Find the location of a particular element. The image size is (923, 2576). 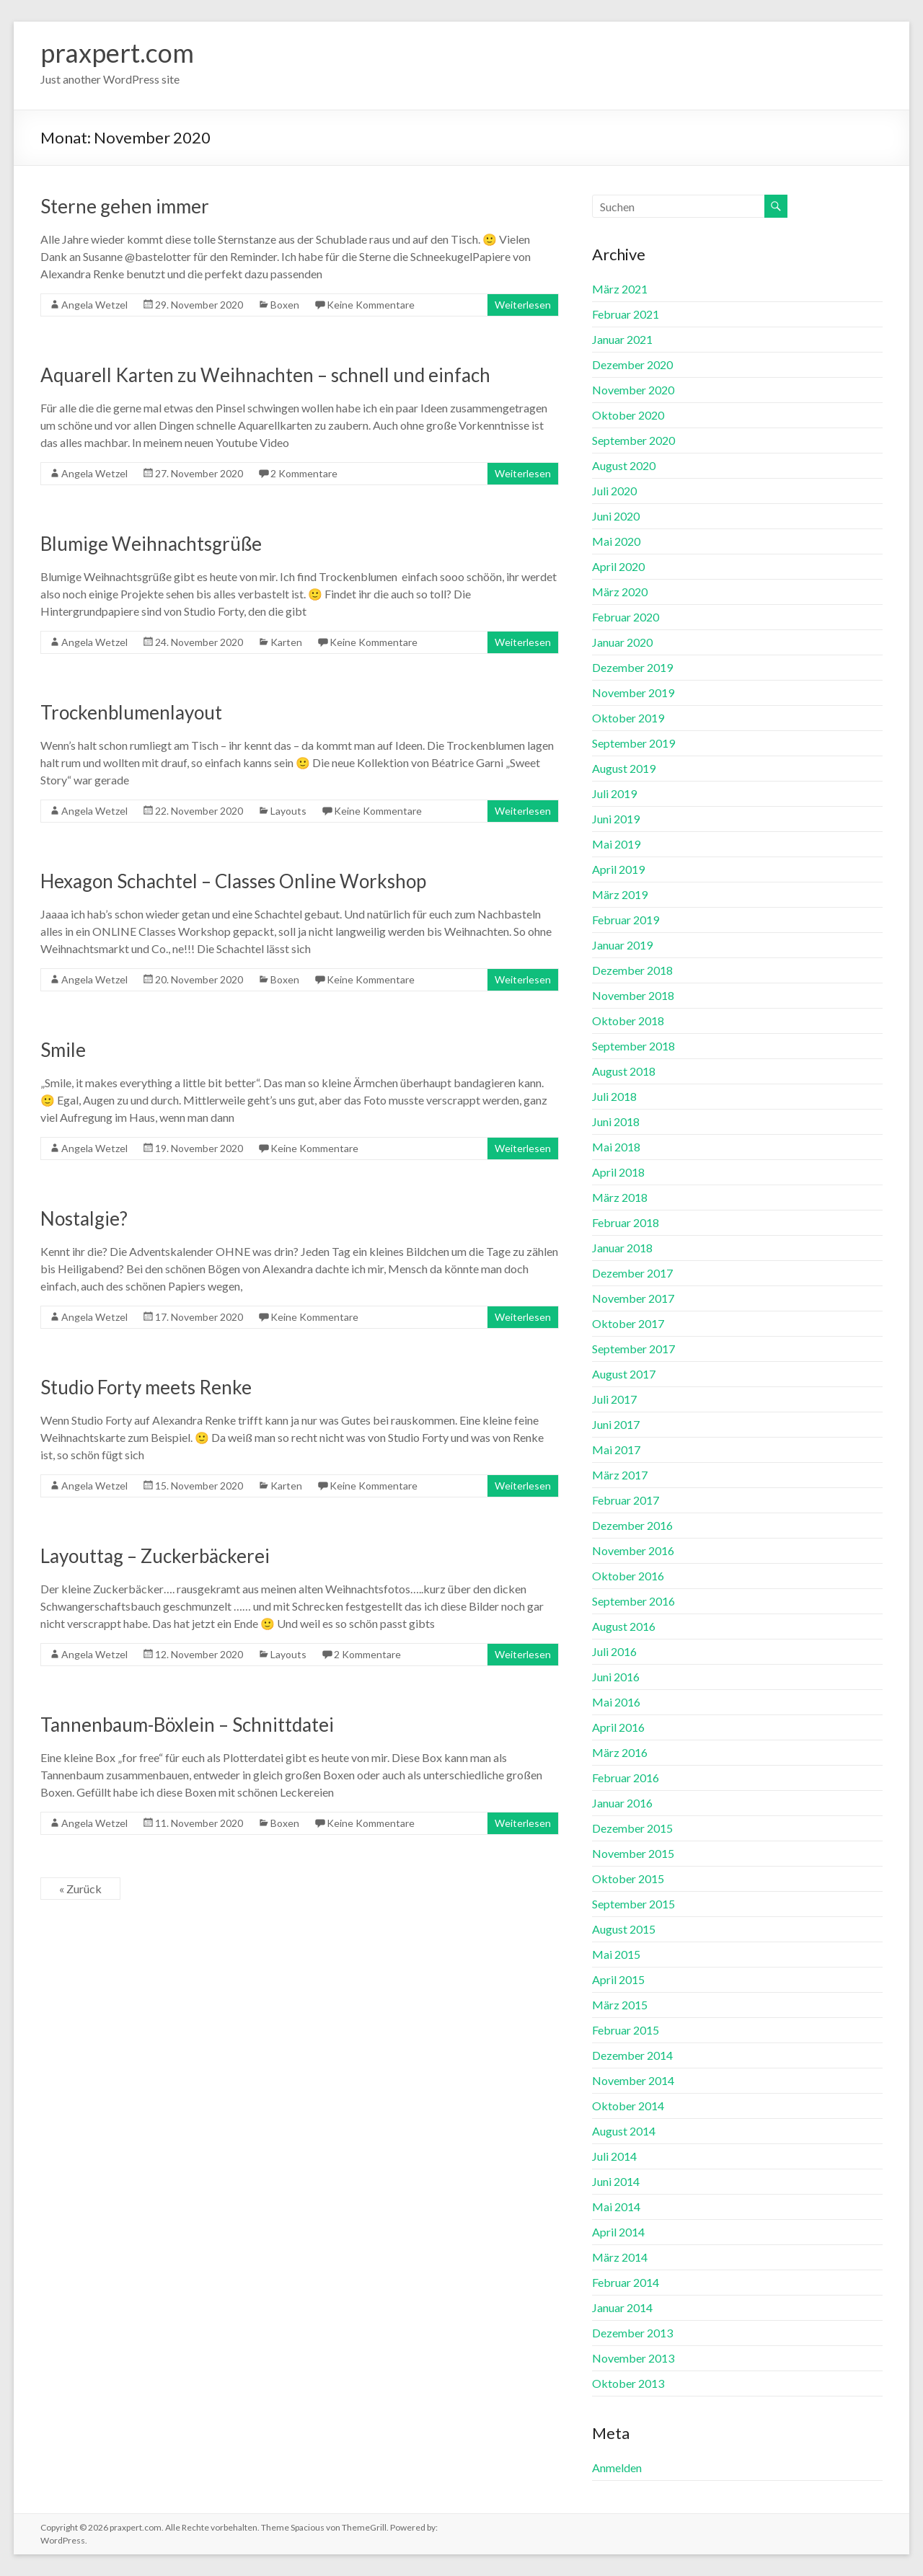

September 2020 is located at coordinates (633, 440).